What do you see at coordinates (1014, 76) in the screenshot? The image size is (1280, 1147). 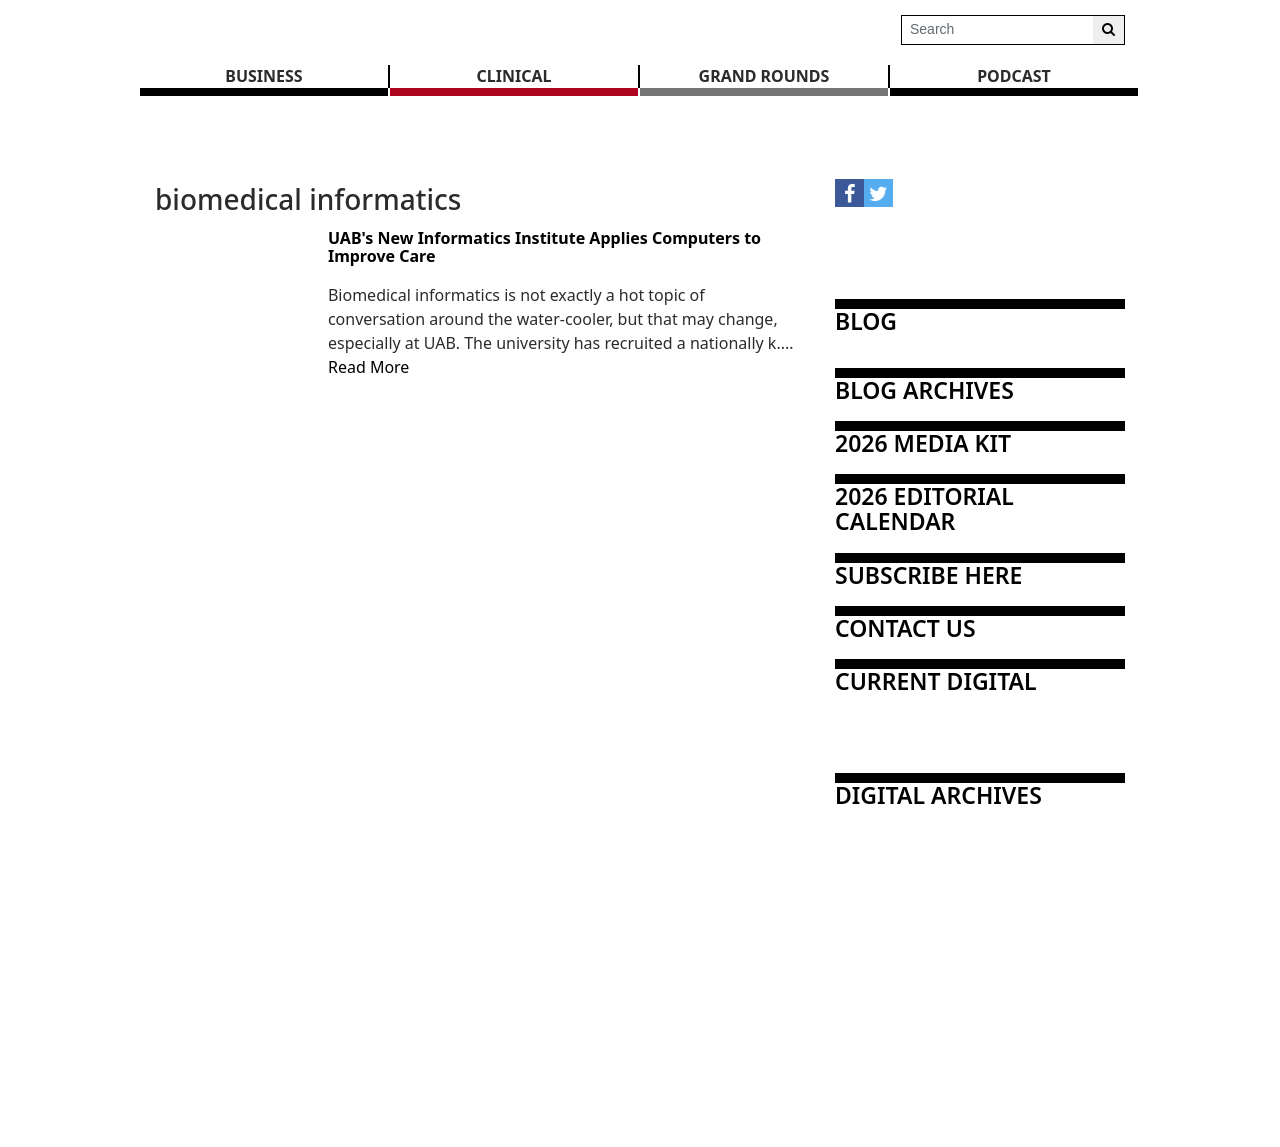 I see `Podcast` at bounding box center [1014, 76].